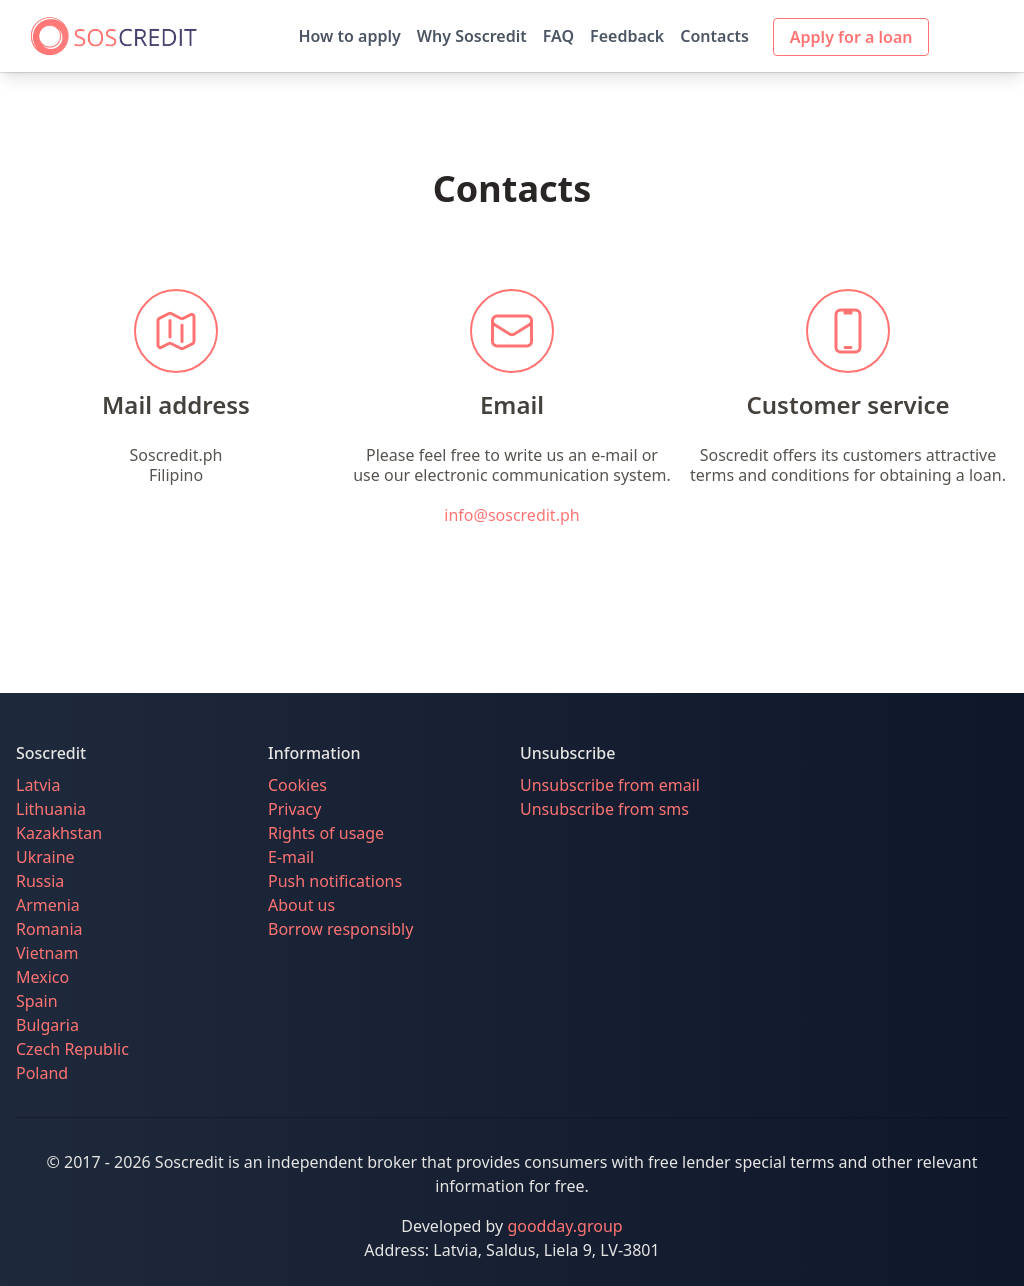 This screenshot has height=1286, width=1024. What do you see at coordinates (40, 881) in the screenshot?
I see `Russia` at bounding box center [40, 881].